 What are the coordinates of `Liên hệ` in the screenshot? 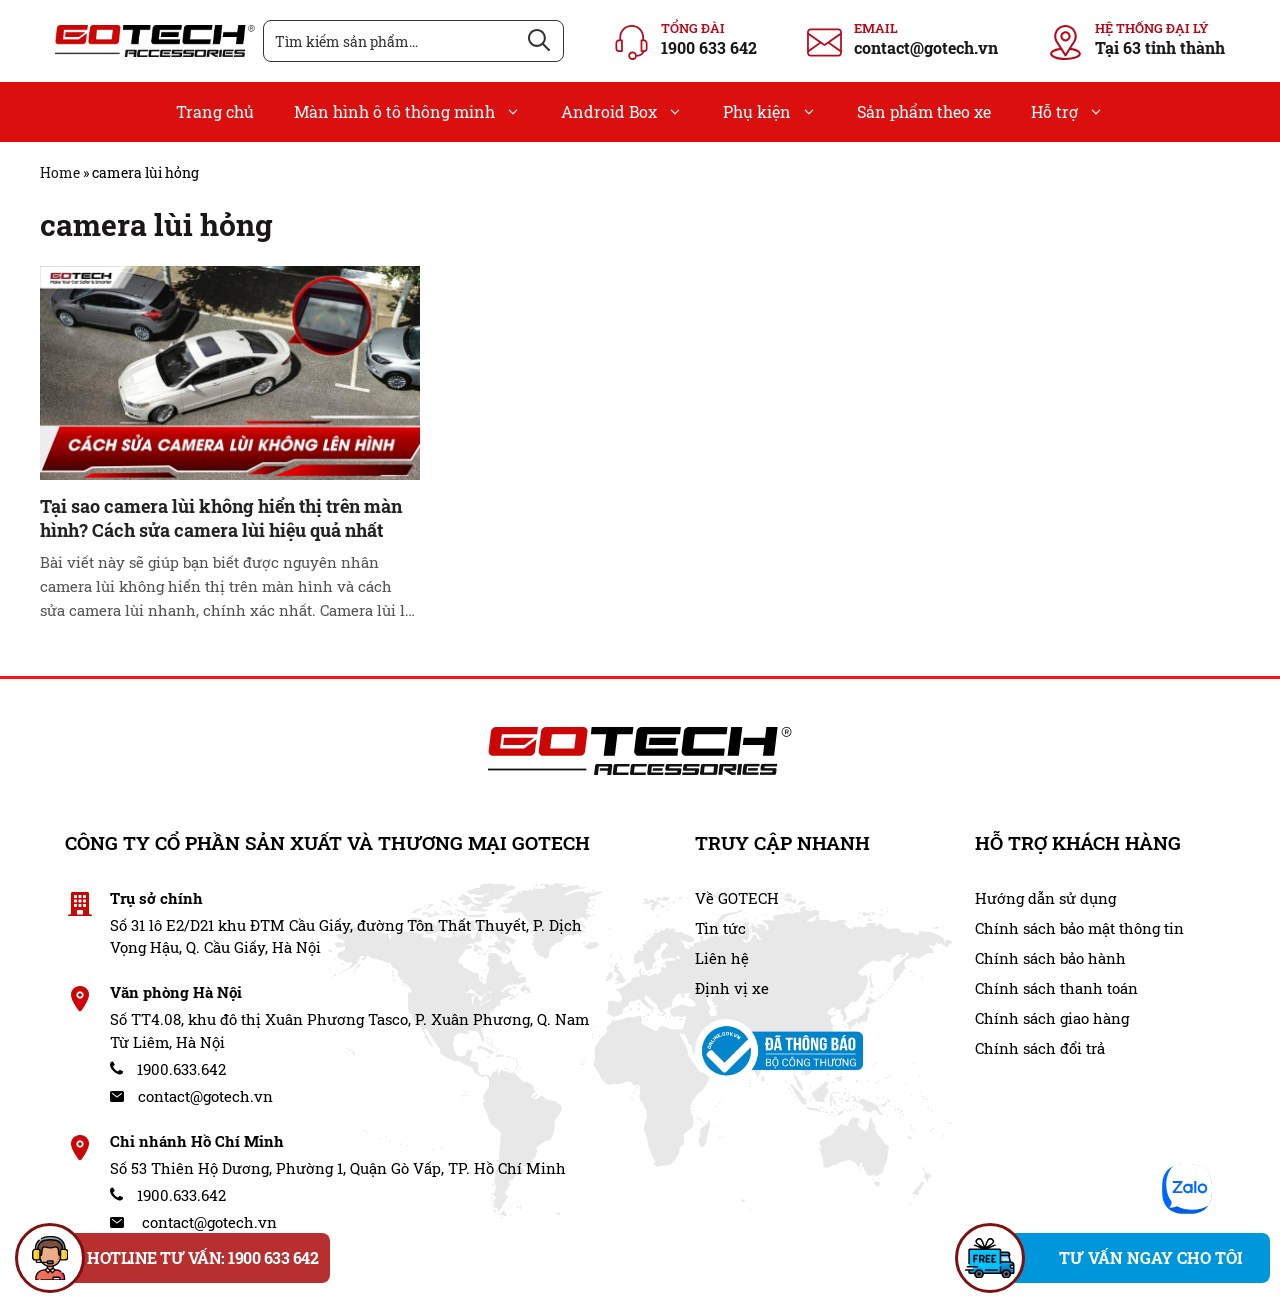 It's located at (722, 958).